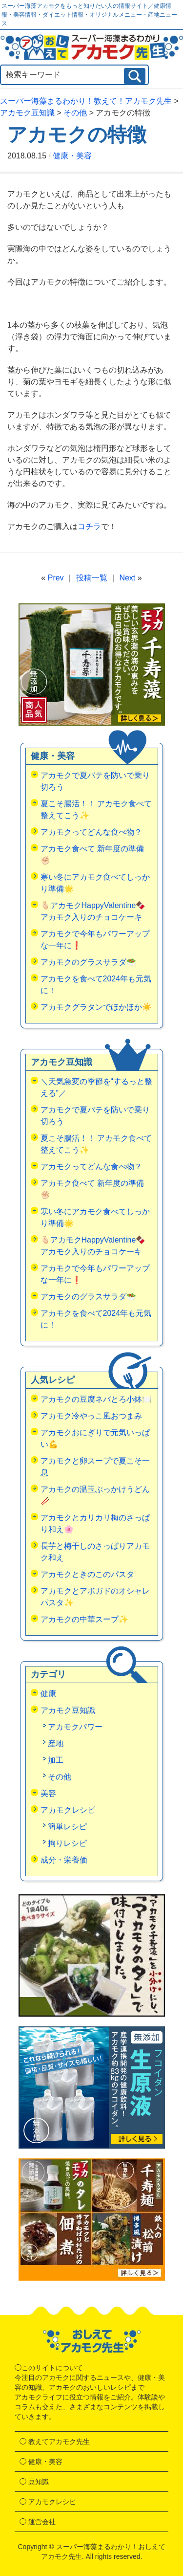  Describe the element at coordinates (127, 578) in the screenshot. I see `Next` at that location.